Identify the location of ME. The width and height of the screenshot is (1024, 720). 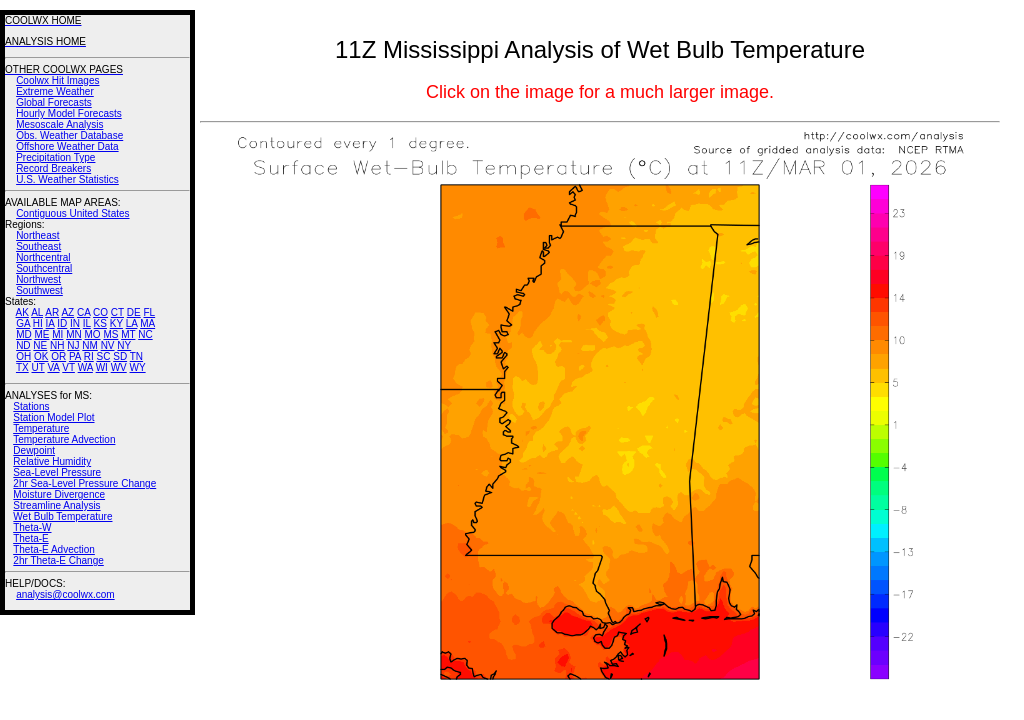
(41, 334).